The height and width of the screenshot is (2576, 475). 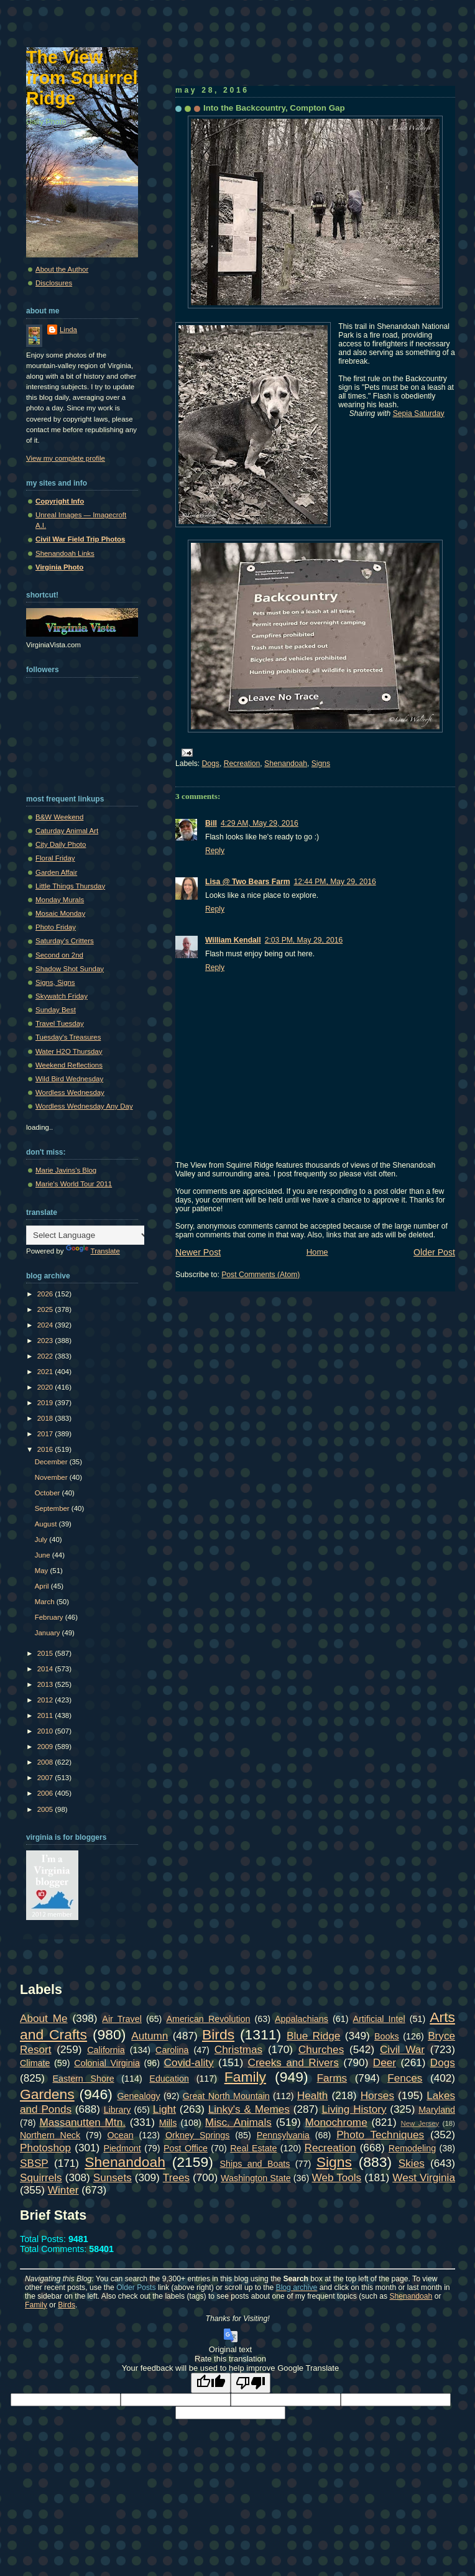 What do you see at coordinates (43, 1555) in the screenshot?
I see `June` at bounding box center [43, 1555].